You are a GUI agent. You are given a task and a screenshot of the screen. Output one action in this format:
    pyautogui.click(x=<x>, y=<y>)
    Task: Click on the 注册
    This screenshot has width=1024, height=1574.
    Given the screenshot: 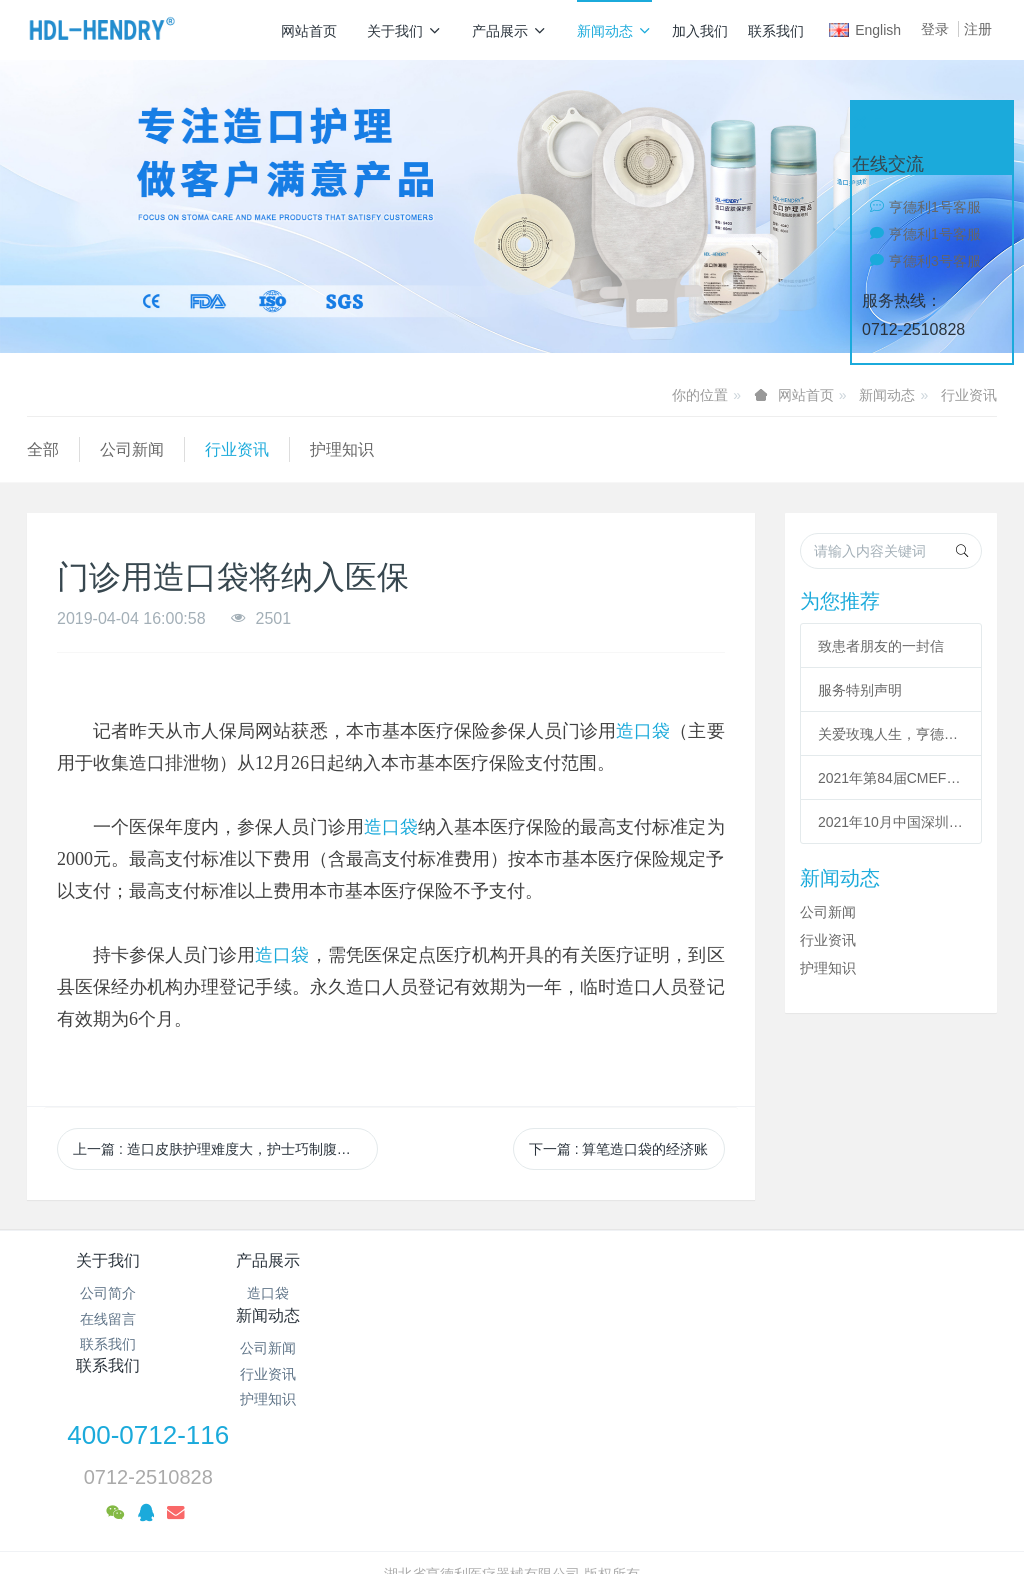 What is the action you would take?
    pyautogui.click(x=978, y=29)
    